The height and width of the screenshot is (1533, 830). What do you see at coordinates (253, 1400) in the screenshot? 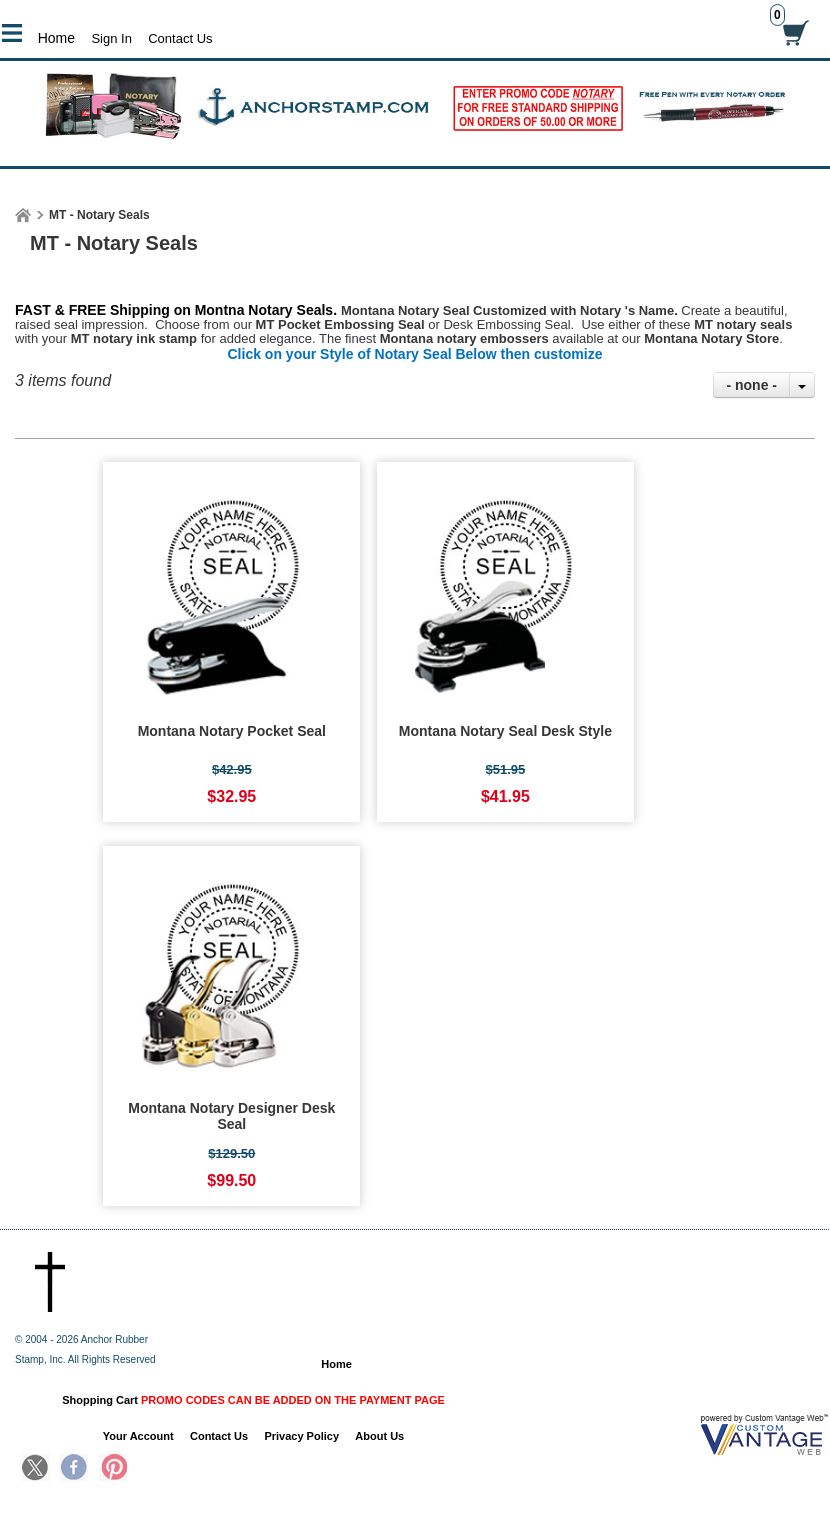
I see `Shopping Cart` at bounding box center [253, 1400].